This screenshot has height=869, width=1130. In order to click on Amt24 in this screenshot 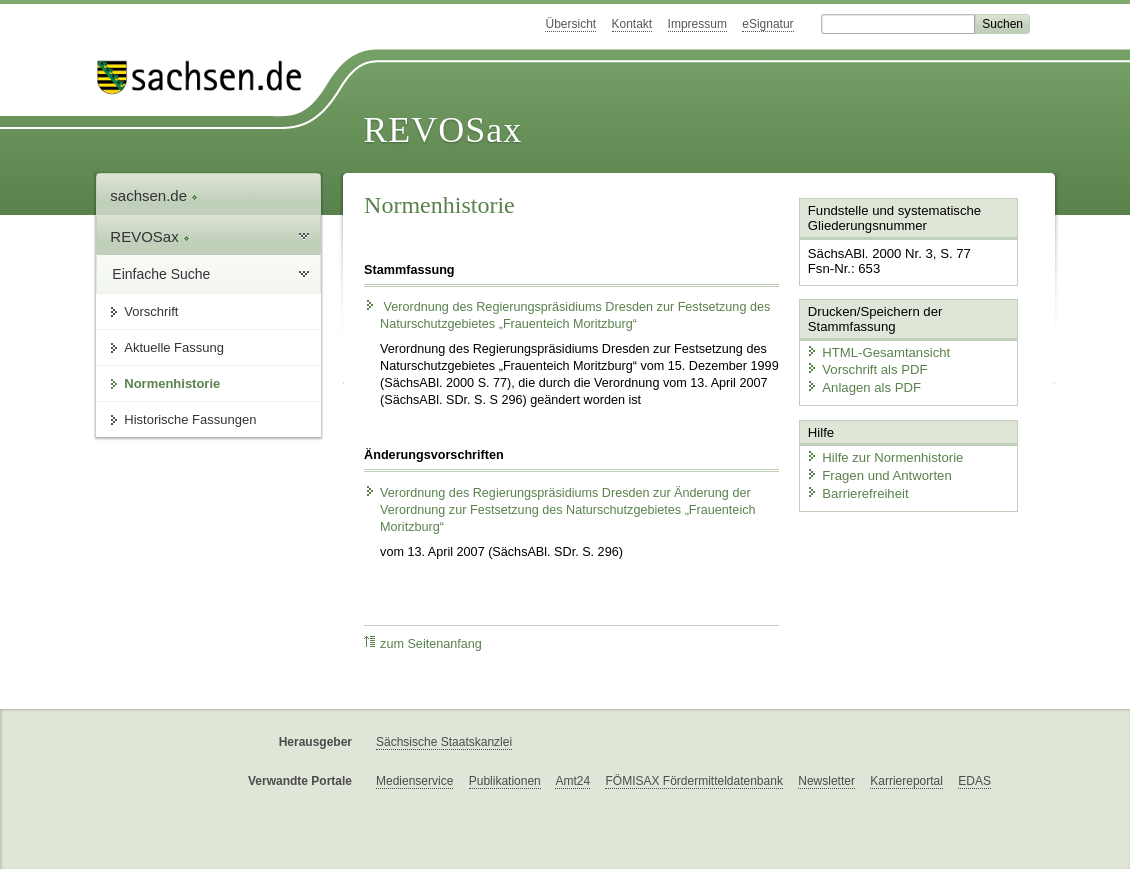, I will do `click(572, 781)`.